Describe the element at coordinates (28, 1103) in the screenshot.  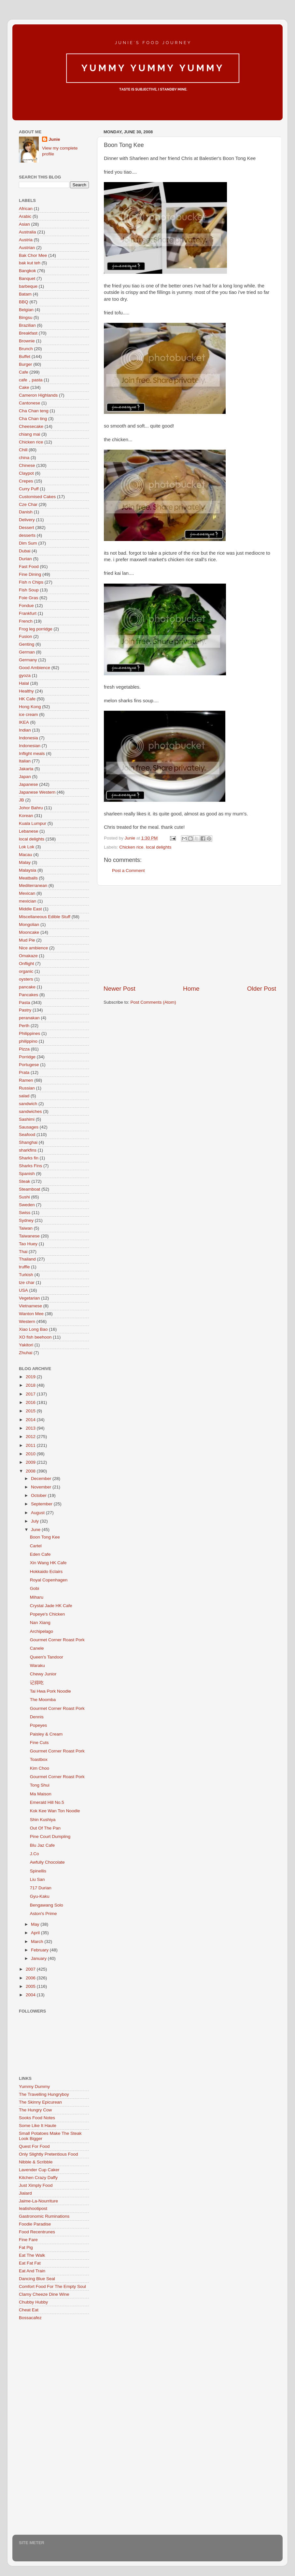
I see `sandwich` at that location.